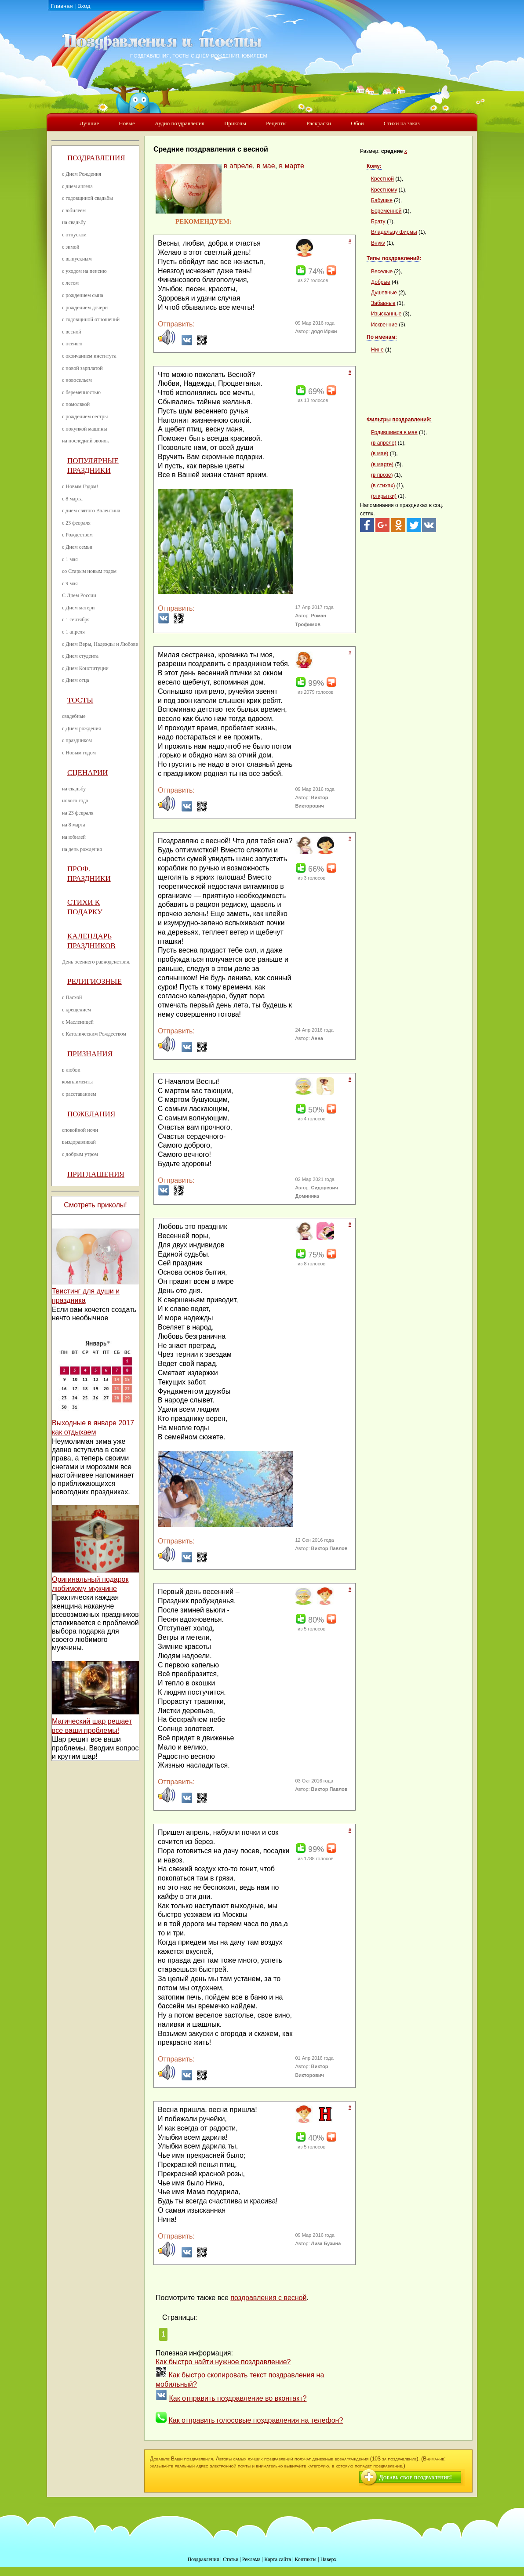  Describe the element at coordinates (81, 392) in the screenshot. I see `с беременностью` at that location.